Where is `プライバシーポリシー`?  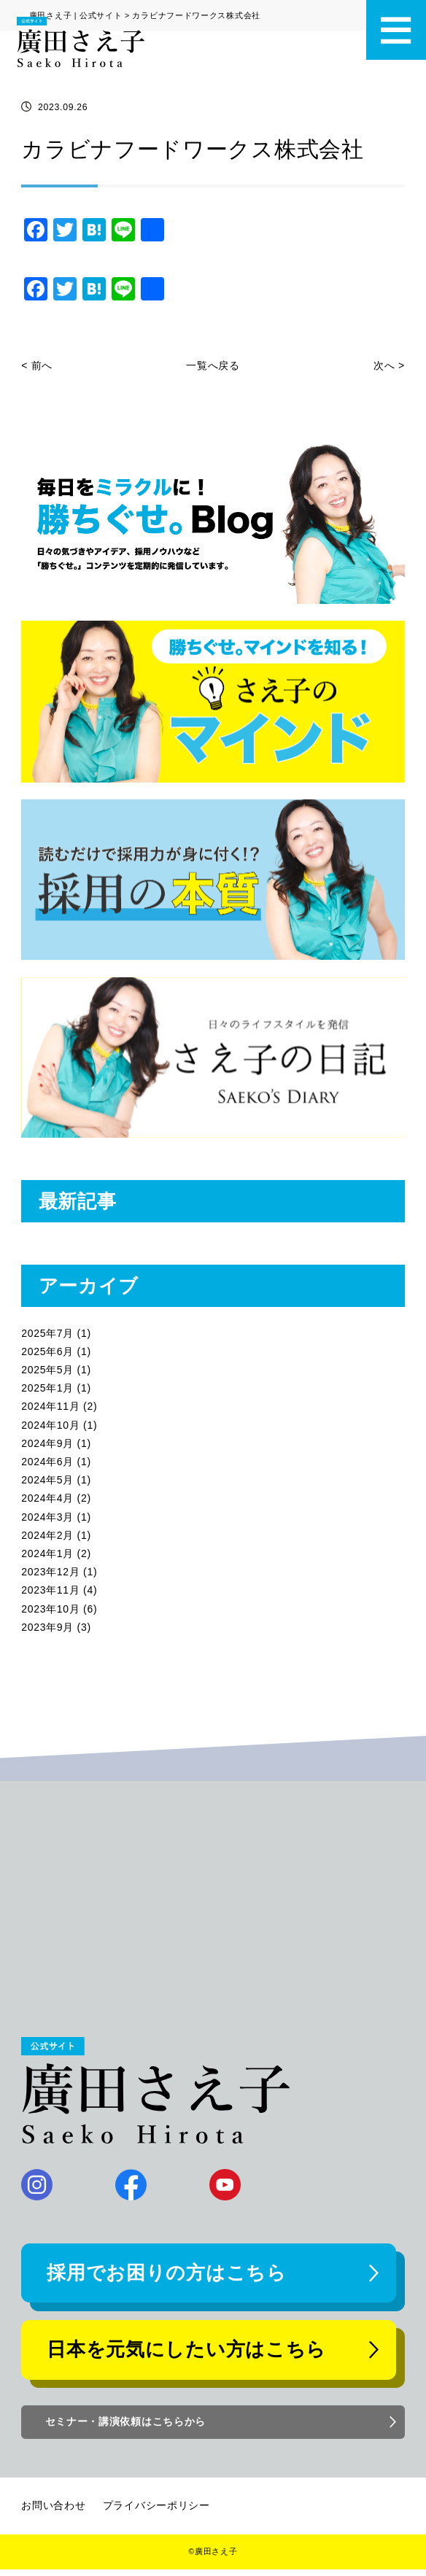
プライバシーポリシー is located at coordinates (156, 2512).